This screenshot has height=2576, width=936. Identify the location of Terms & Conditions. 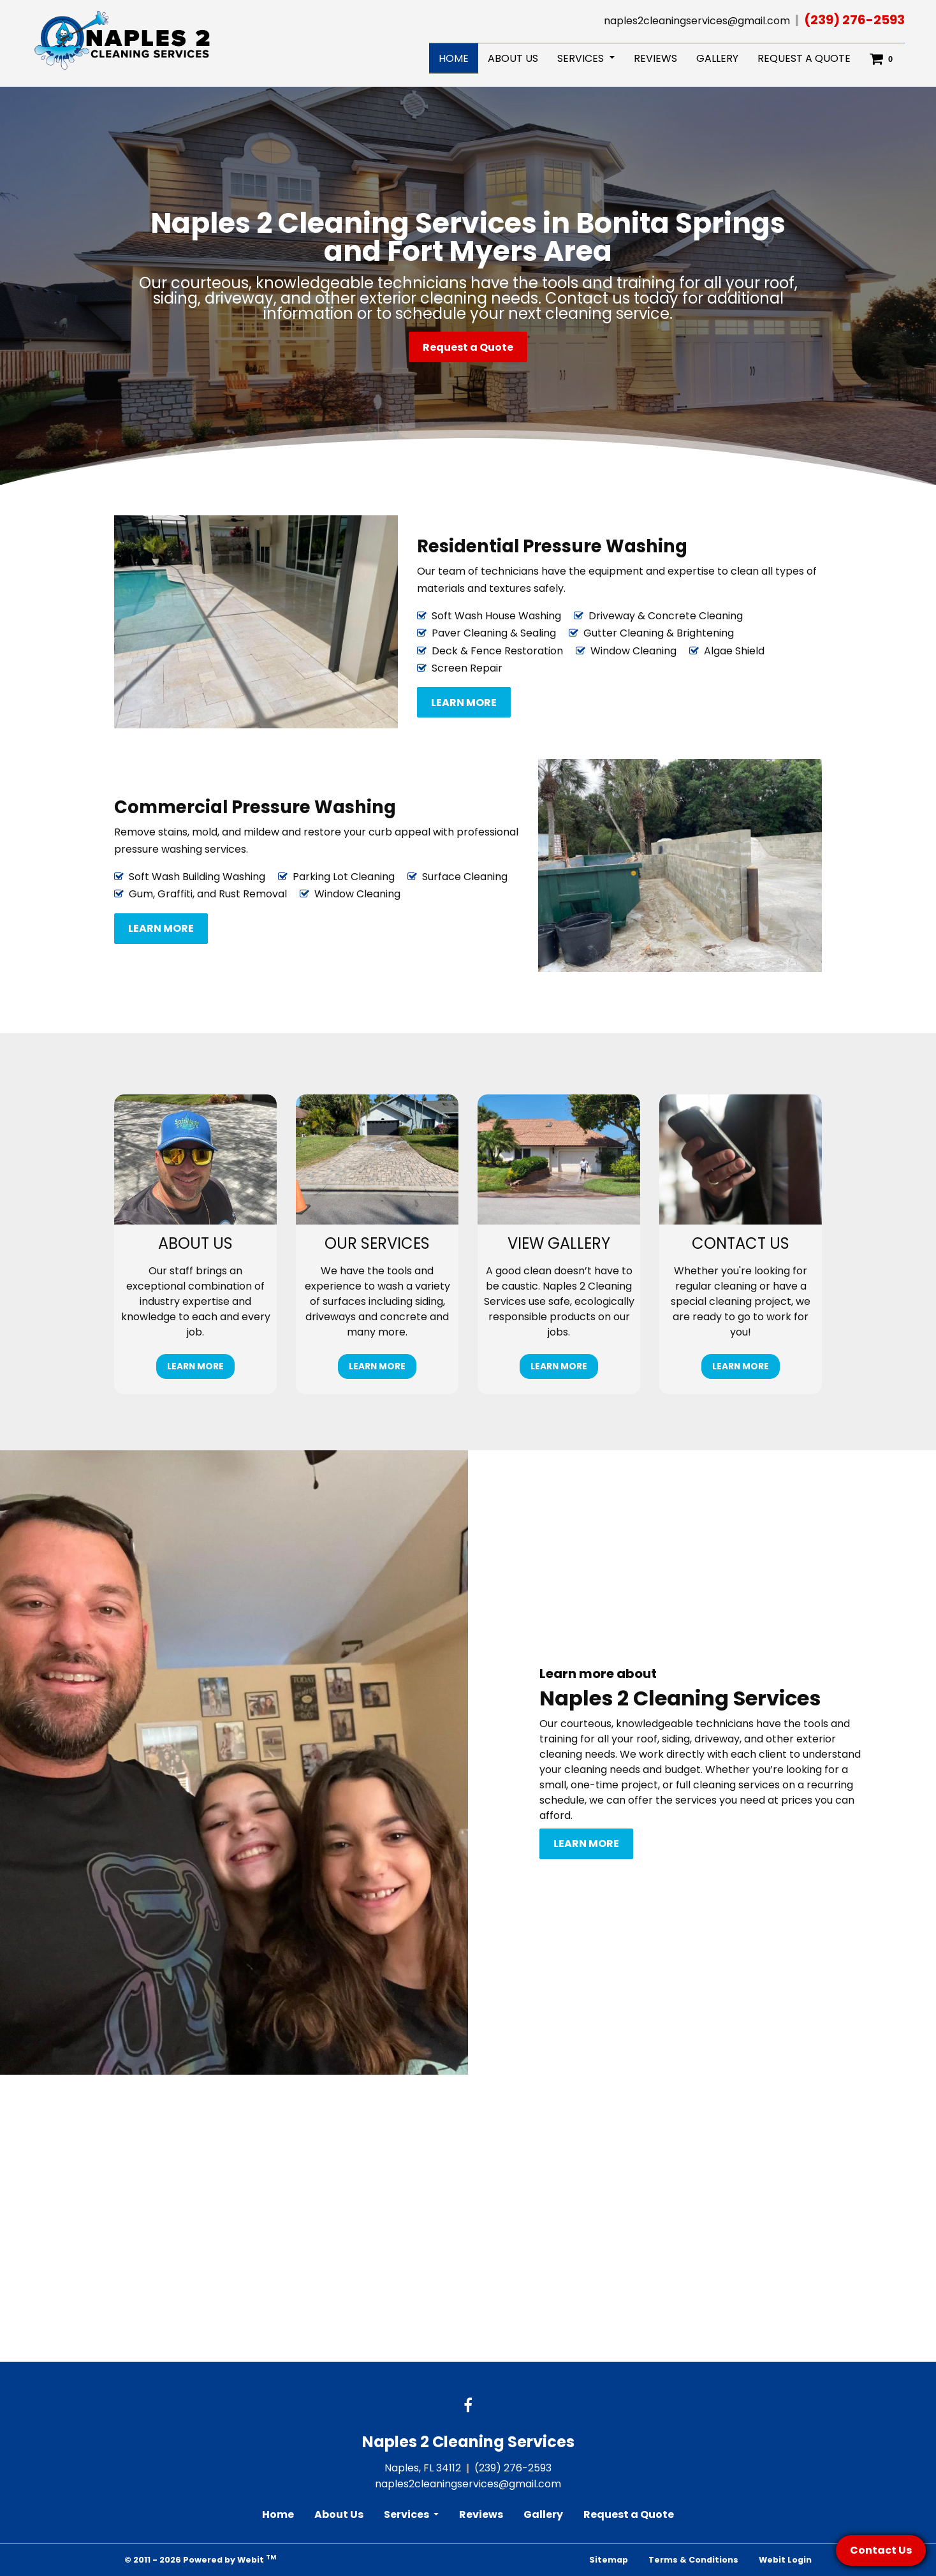
(693, 2559).